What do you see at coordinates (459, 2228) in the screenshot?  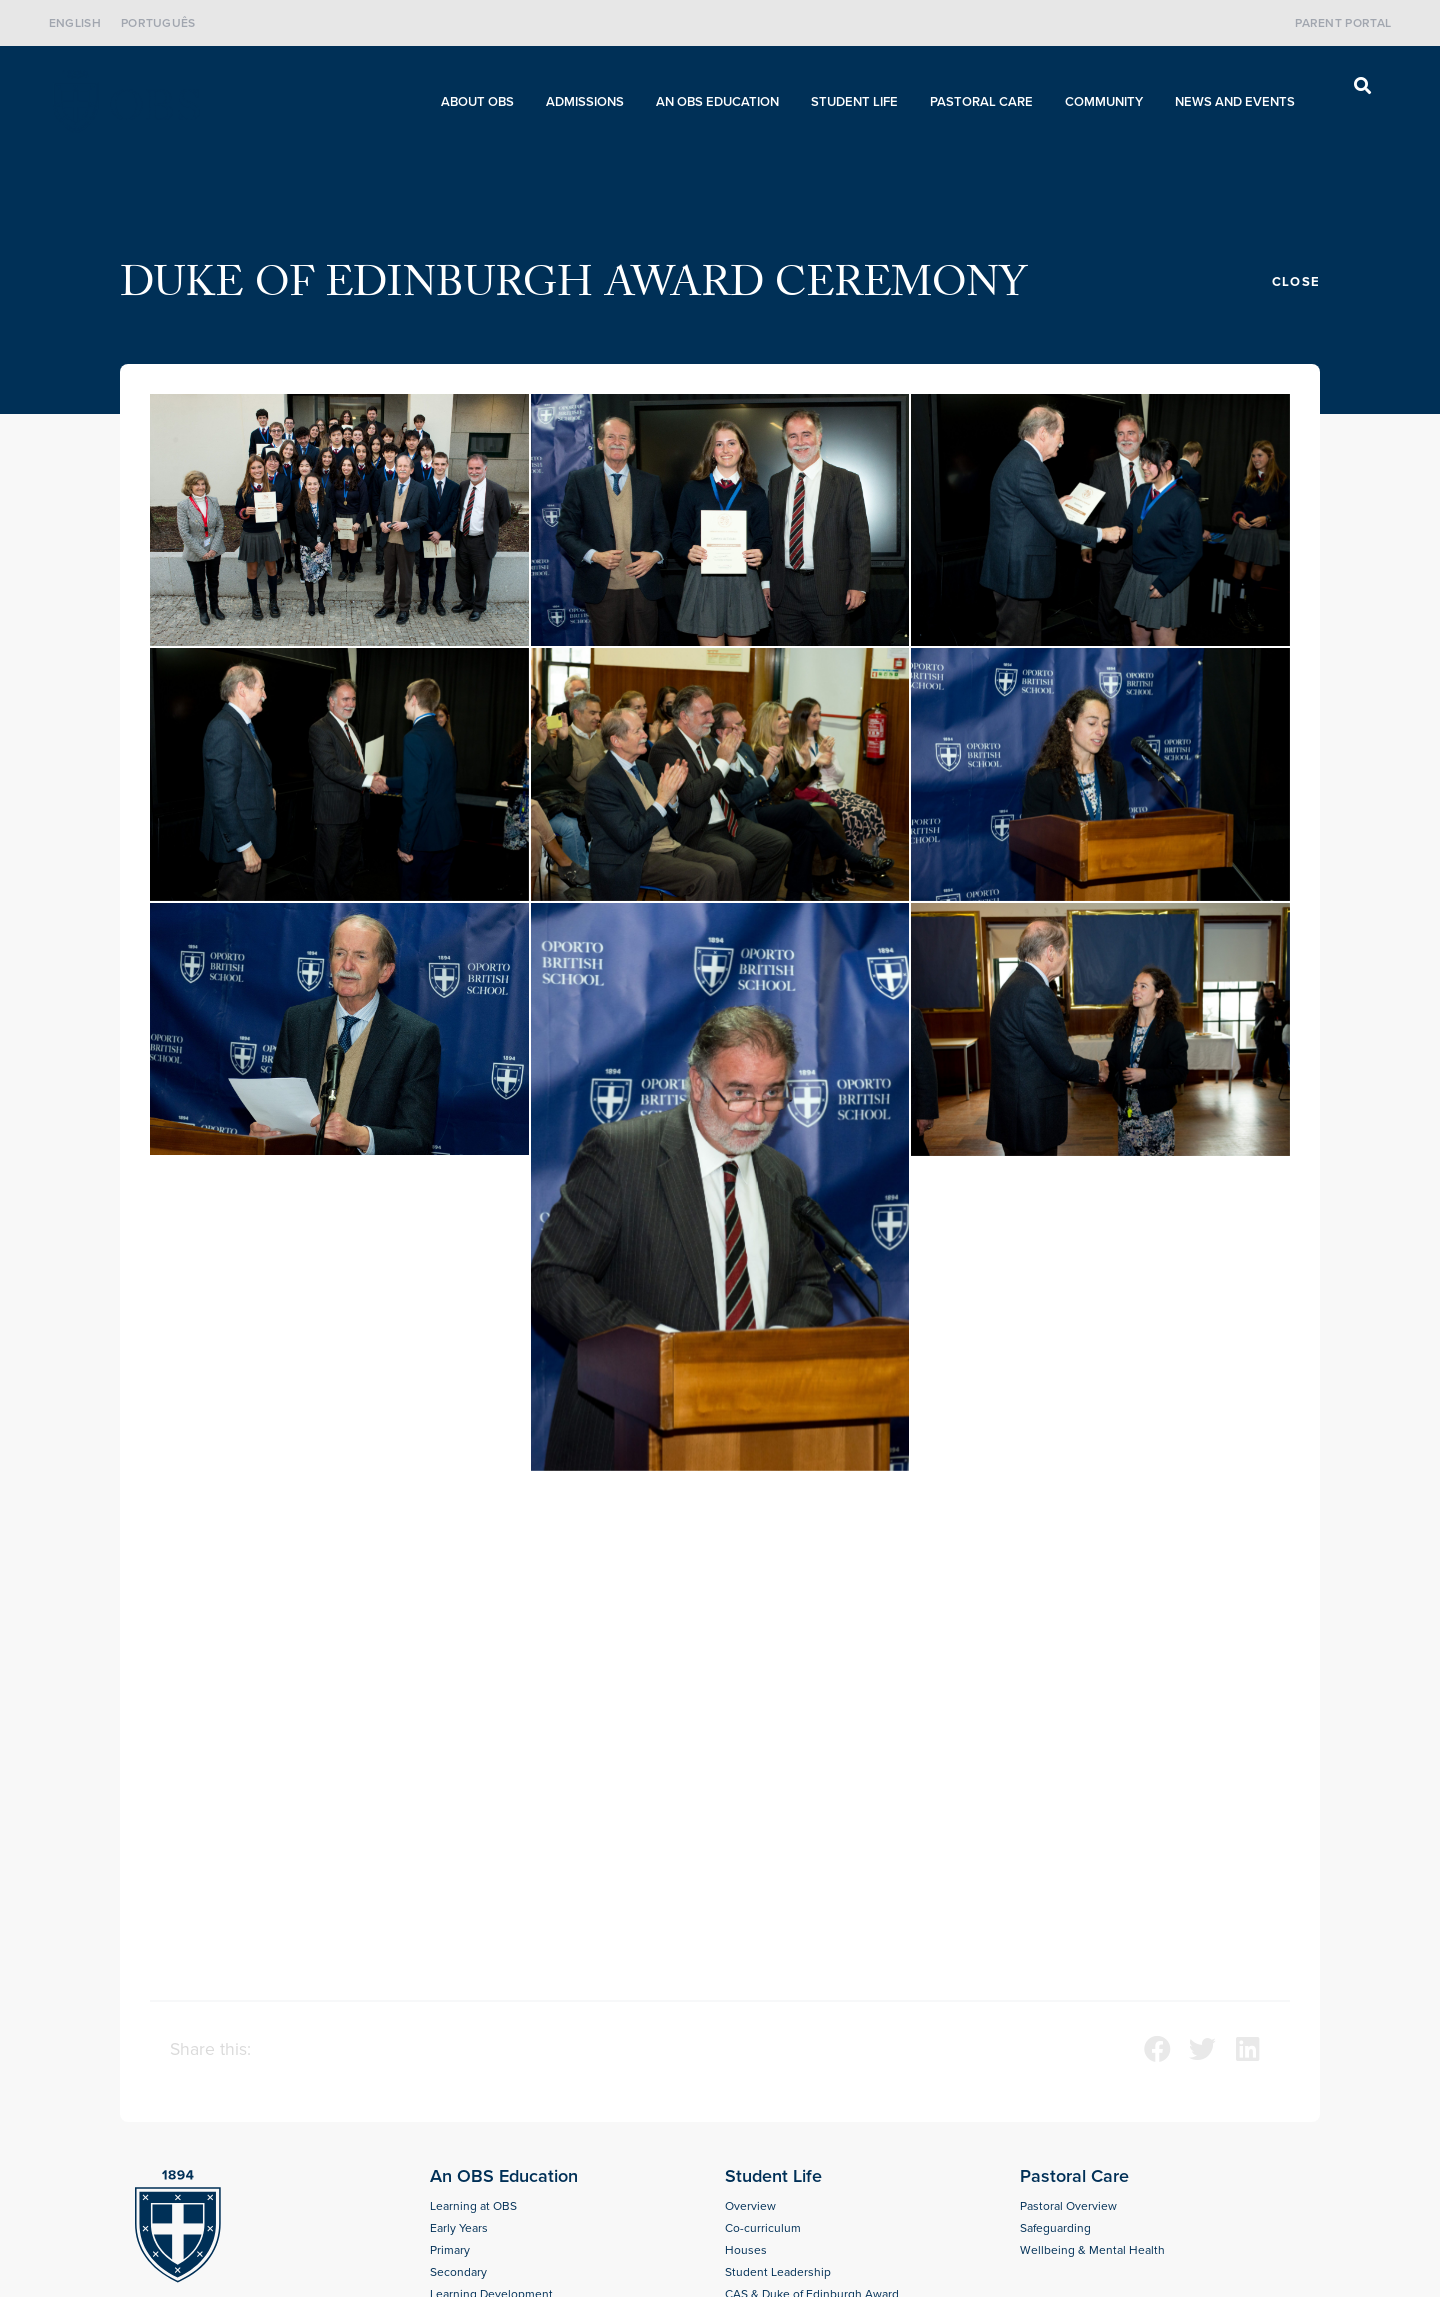 I see `Early Years` at bounding box center [459, 2228].